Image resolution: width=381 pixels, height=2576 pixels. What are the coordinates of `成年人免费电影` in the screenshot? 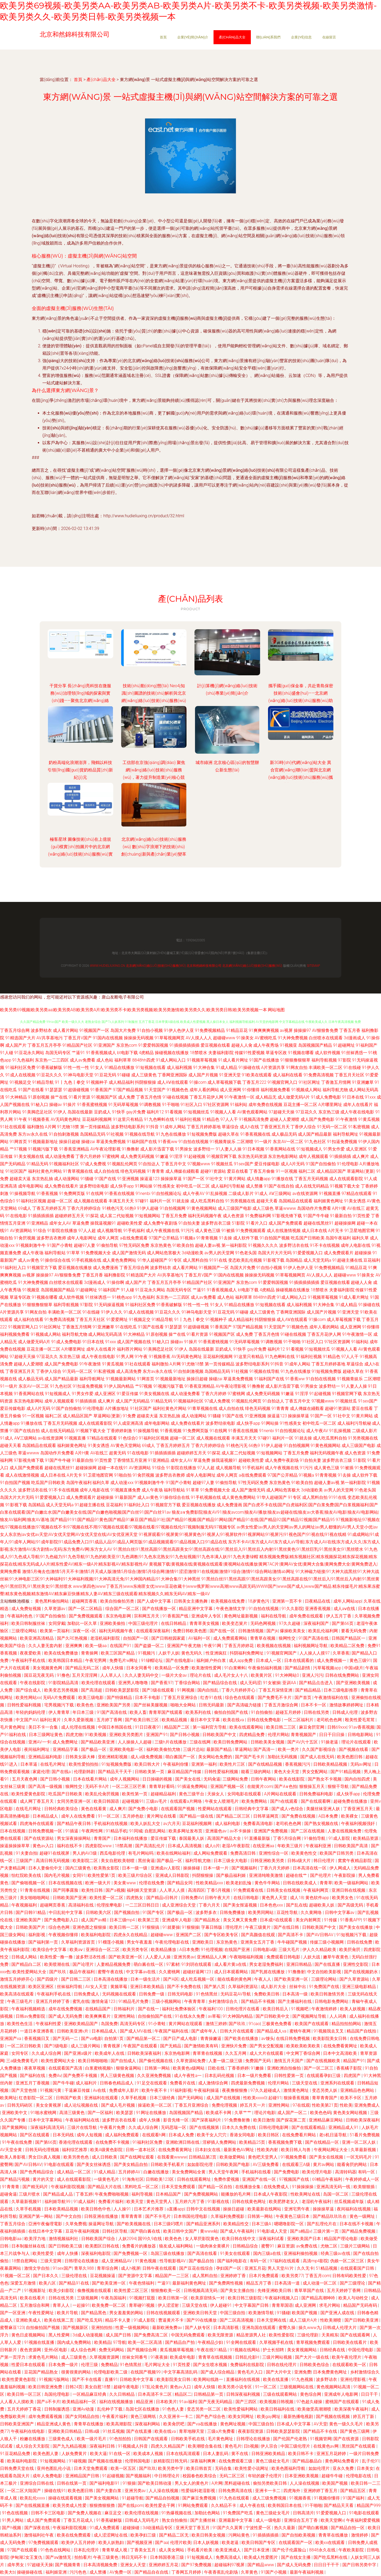 It's located at (48, 2475).